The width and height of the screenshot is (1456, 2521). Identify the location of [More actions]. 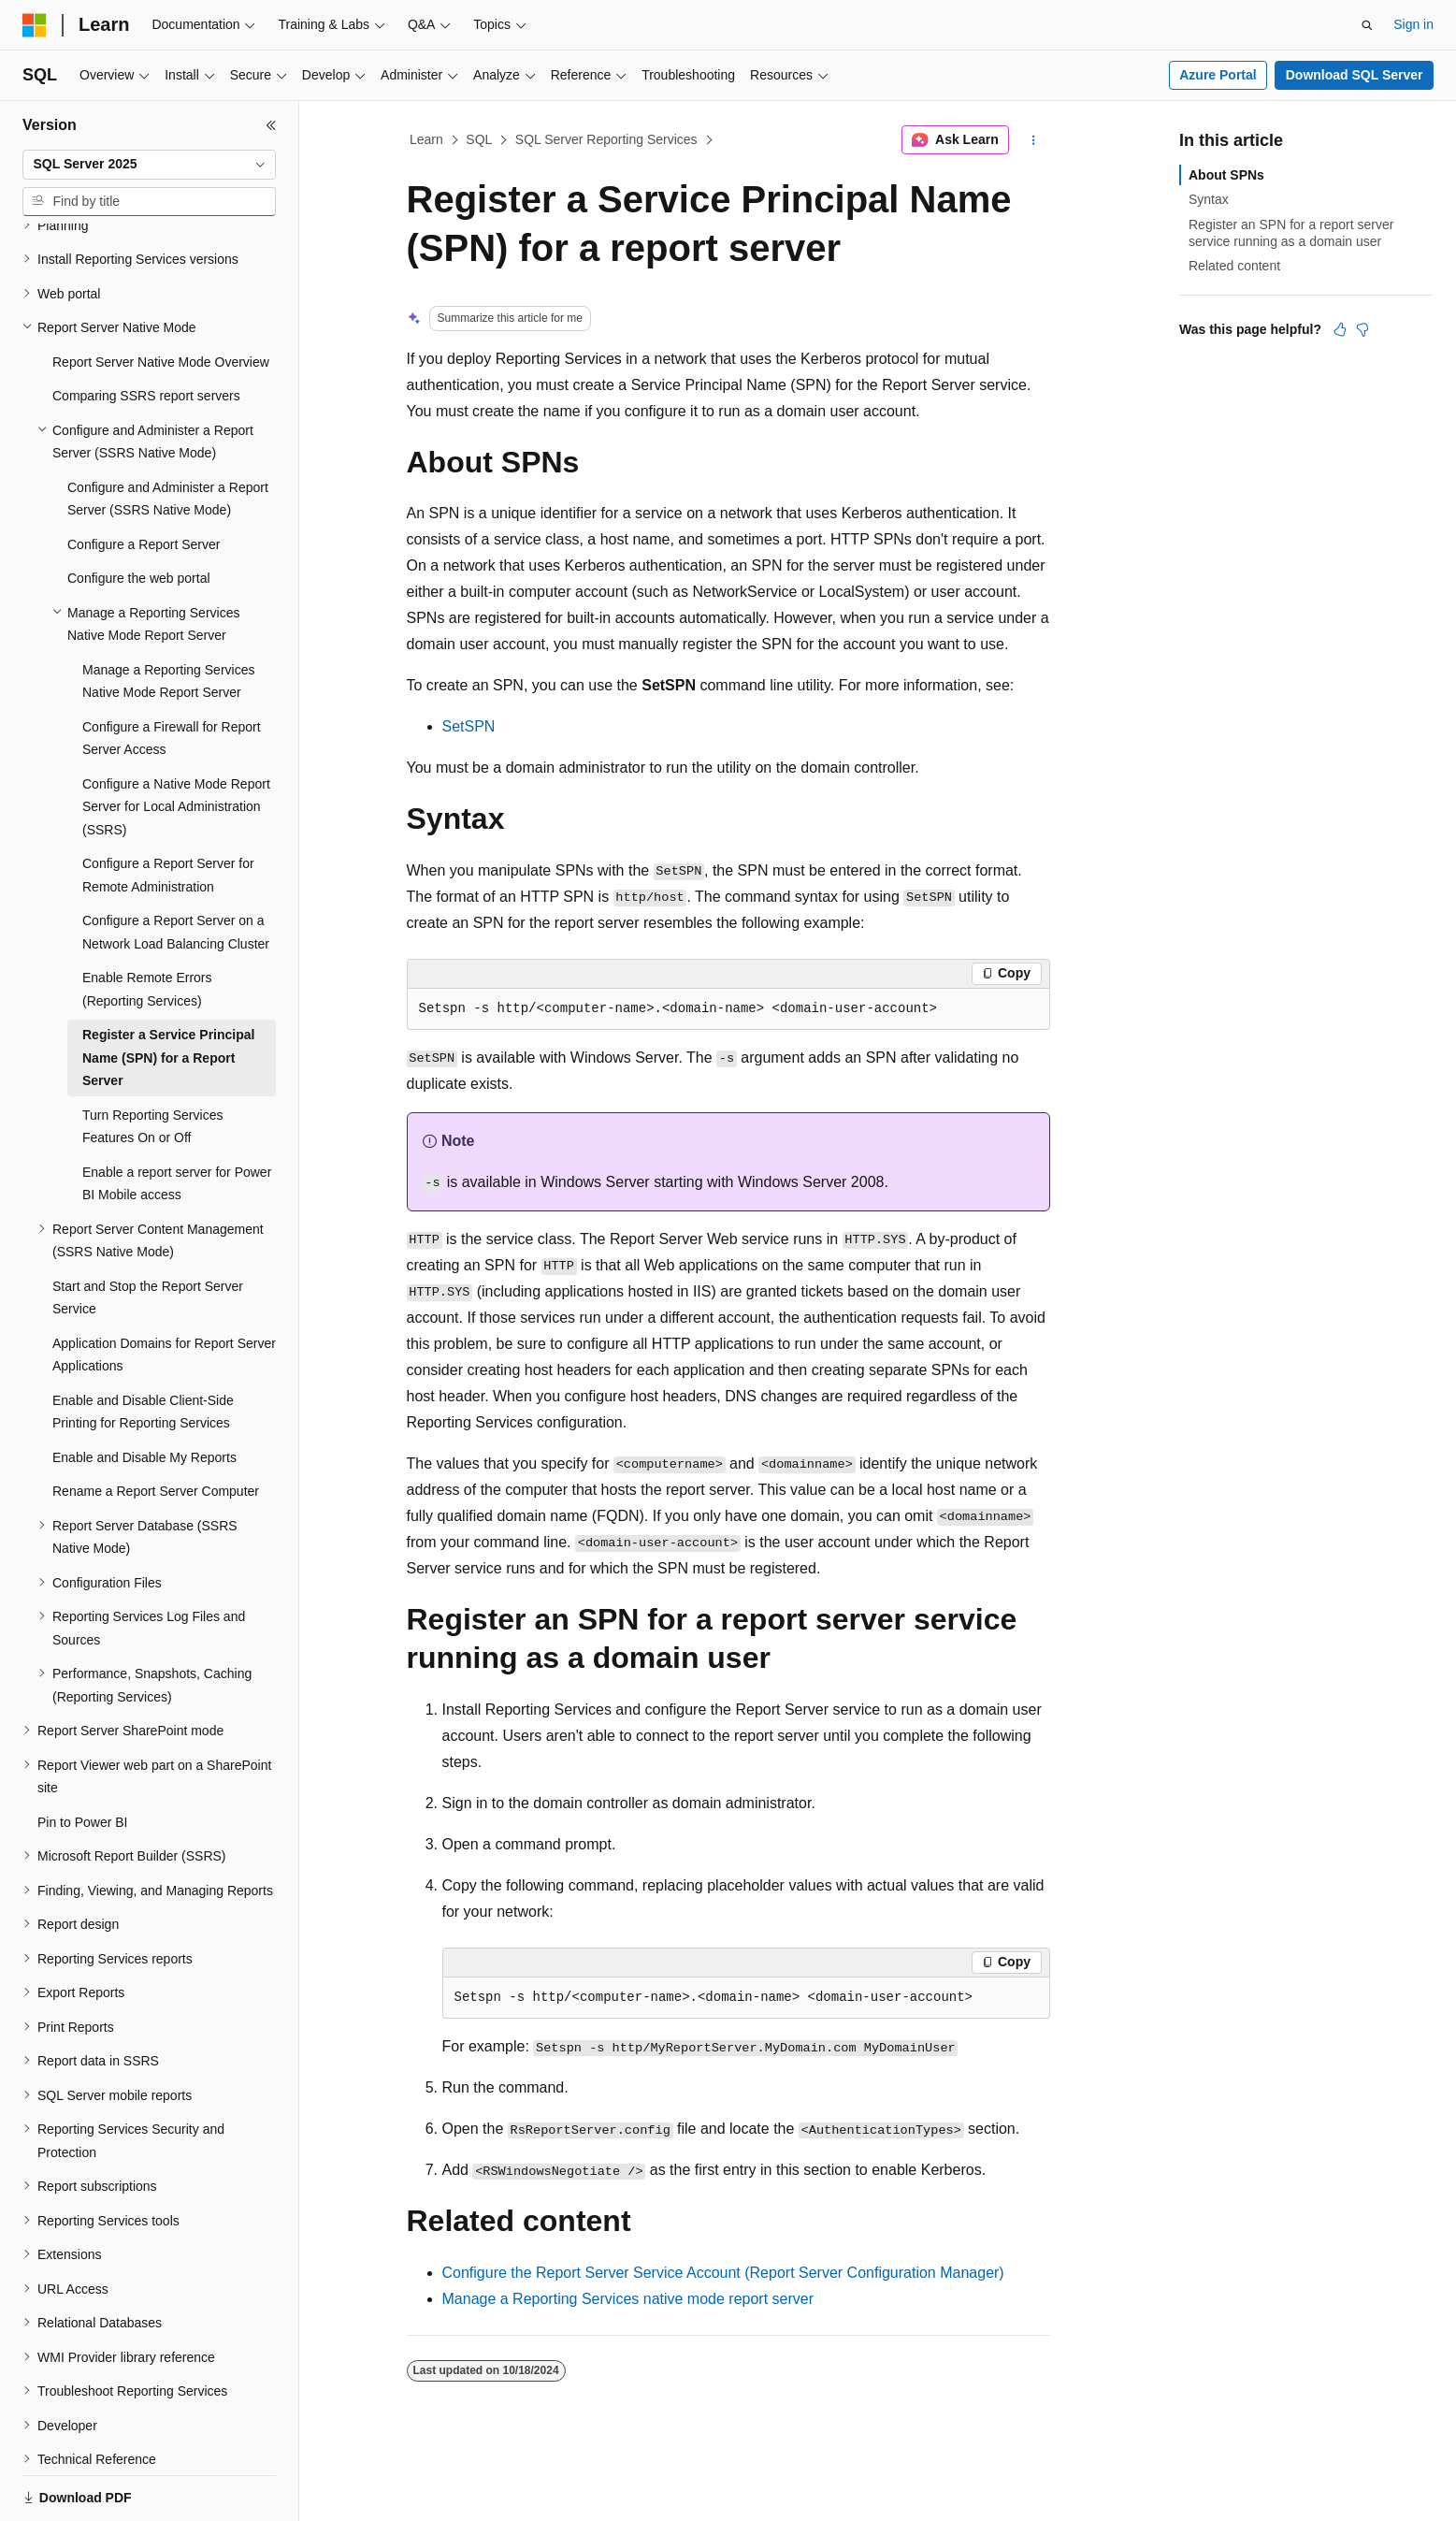
(1032, 140).